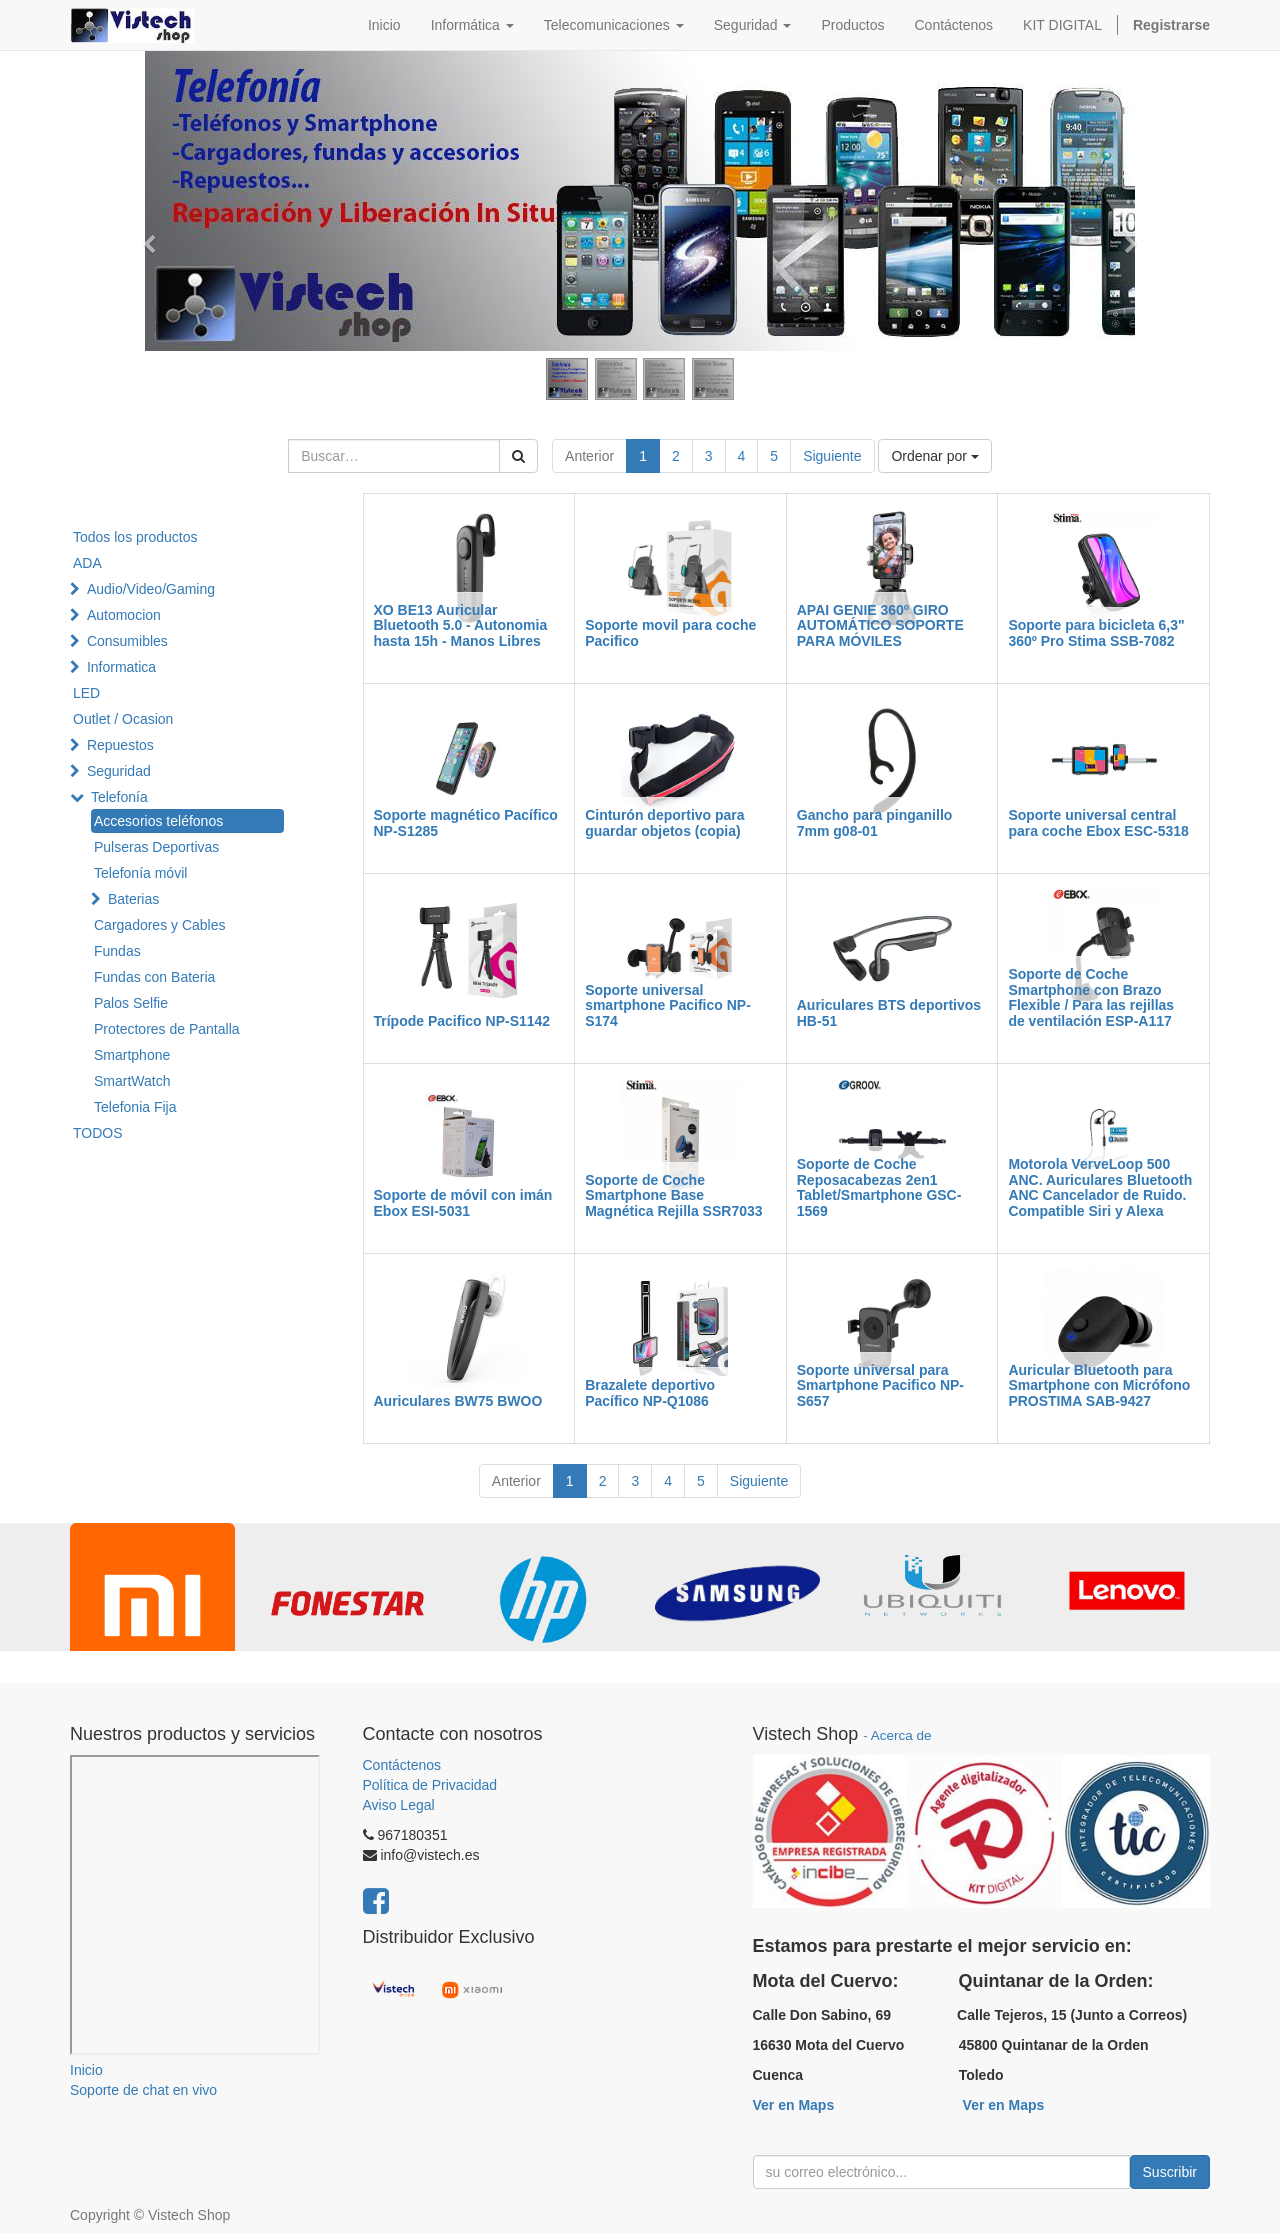 The image size is (1280, 2233). Describe the element at coordinates (132, 1055) in the screenshot. I see `Smartphone` at that location.